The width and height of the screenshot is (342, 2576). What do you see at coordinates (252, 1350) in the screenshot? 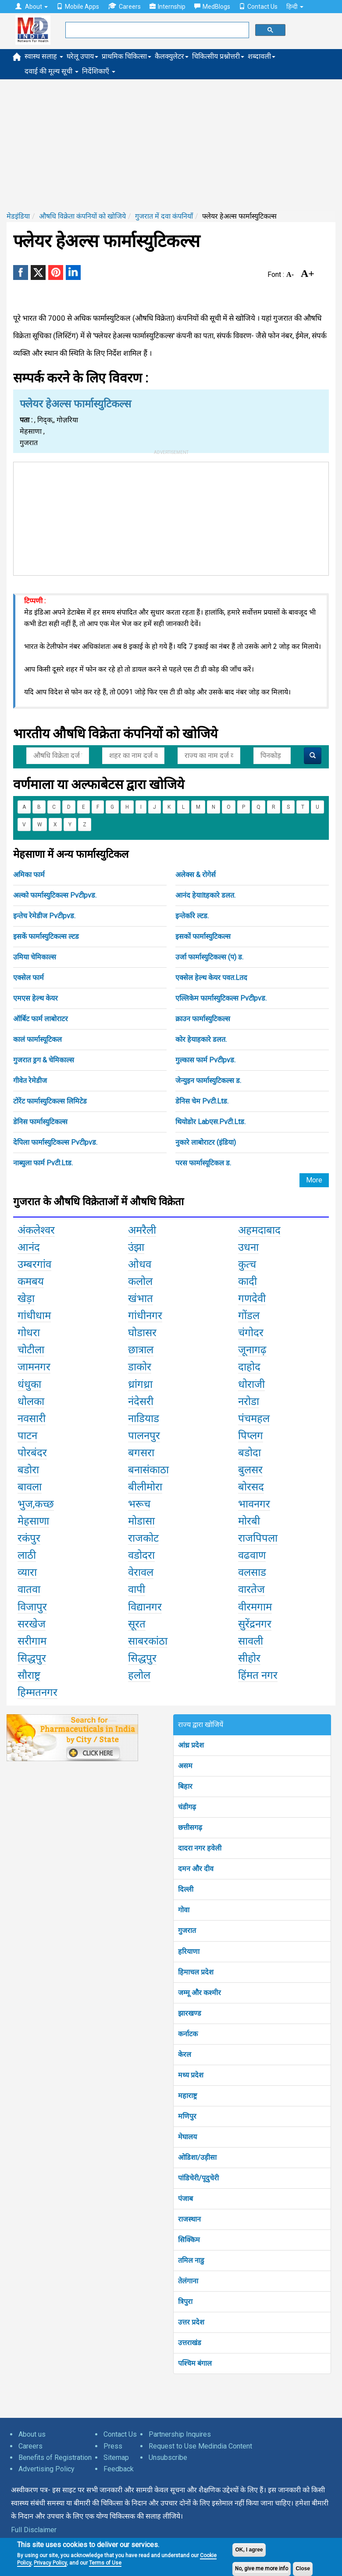
I see `जूनागढ़` at bounding box center [252, 1350].